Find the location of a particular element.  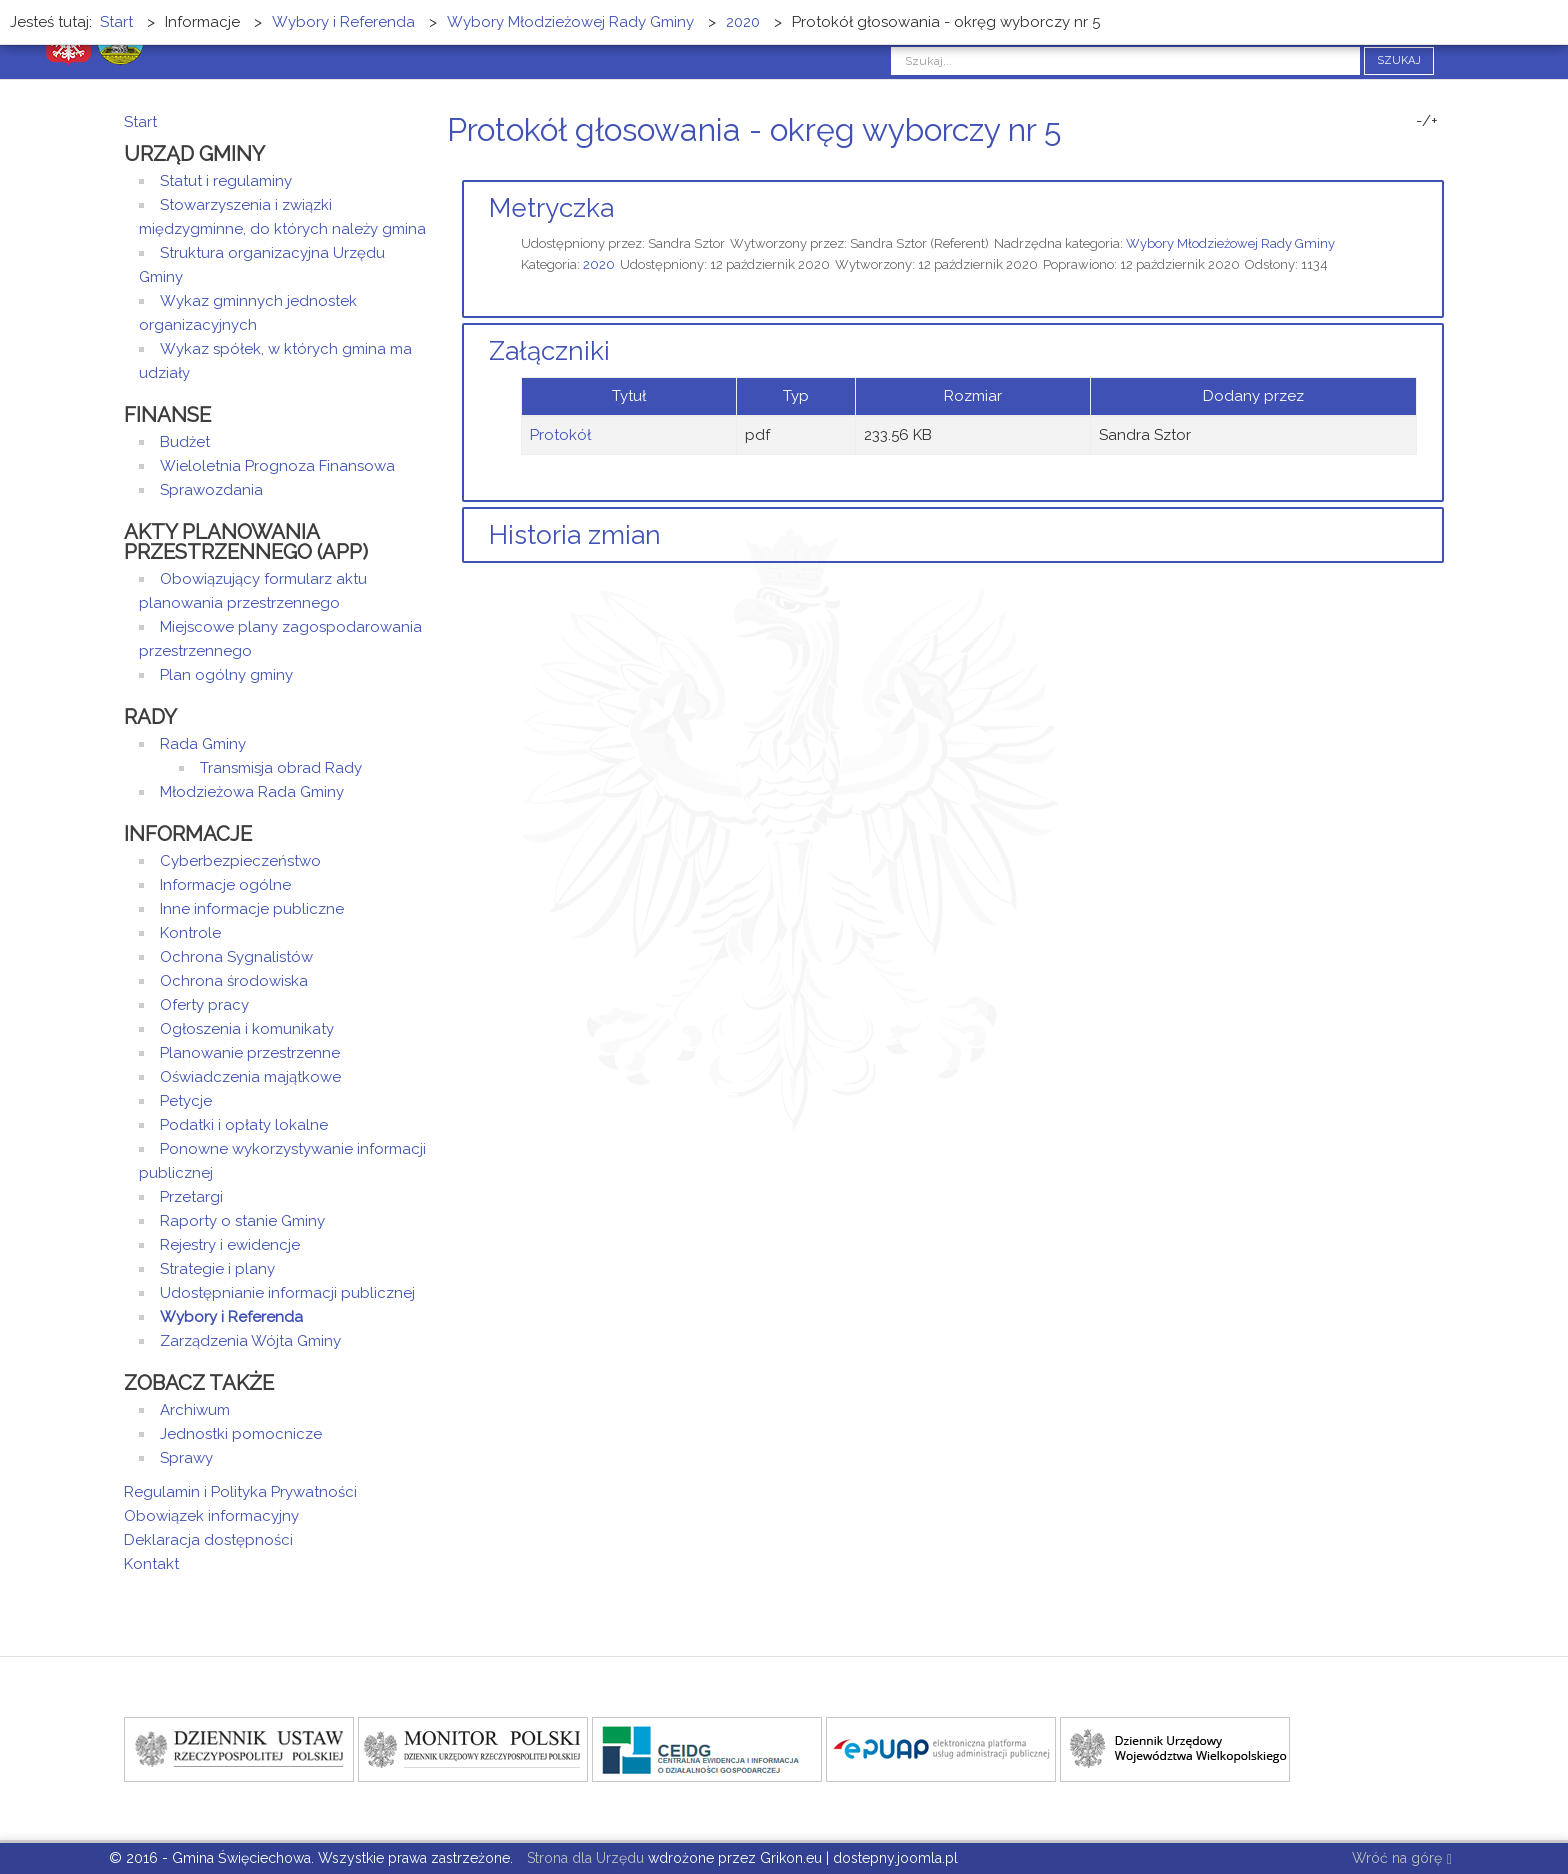

Rada Gminy is located at coordinates (203, 744).